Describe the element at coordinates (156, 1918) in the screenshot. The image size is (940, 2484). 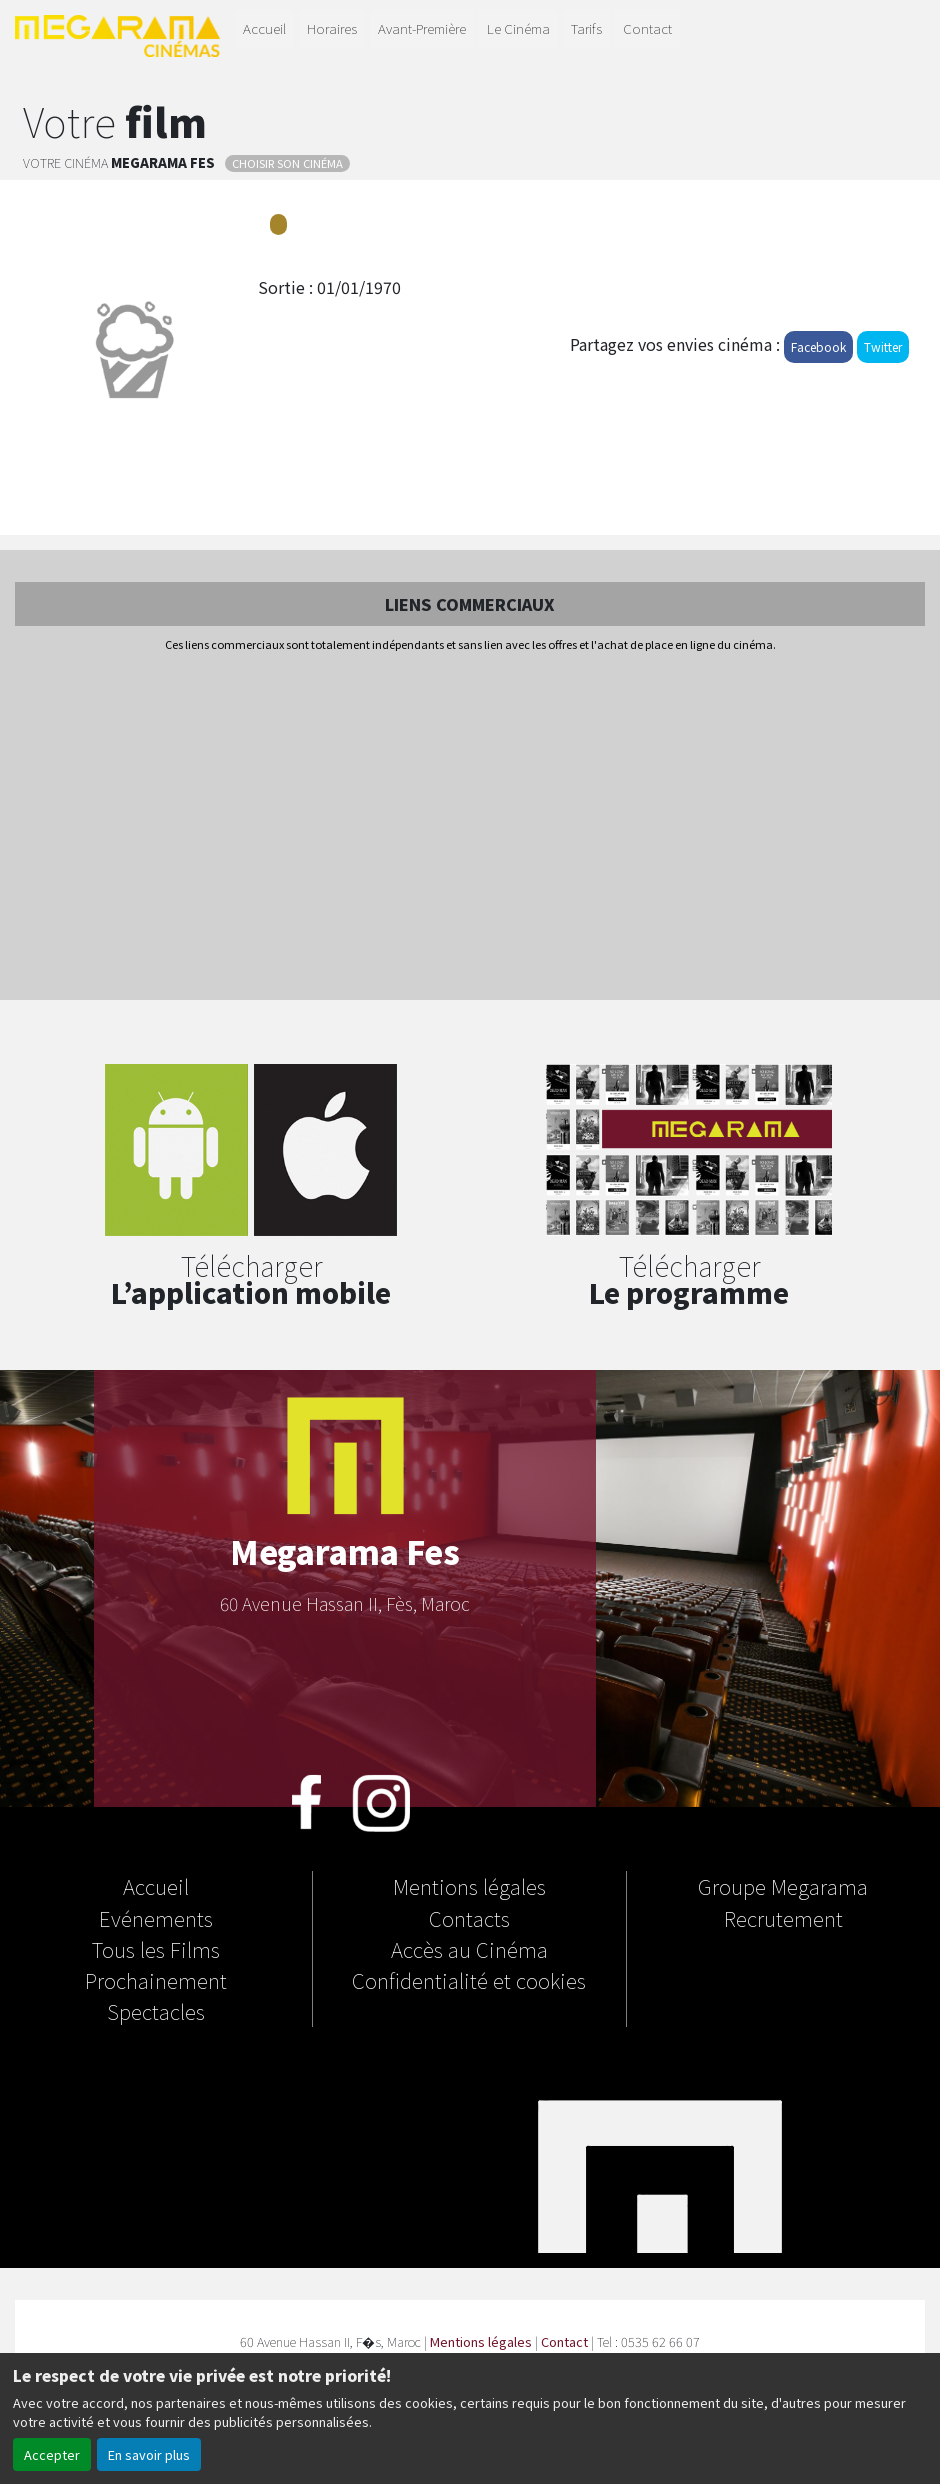
I see `Evénements` at that location.